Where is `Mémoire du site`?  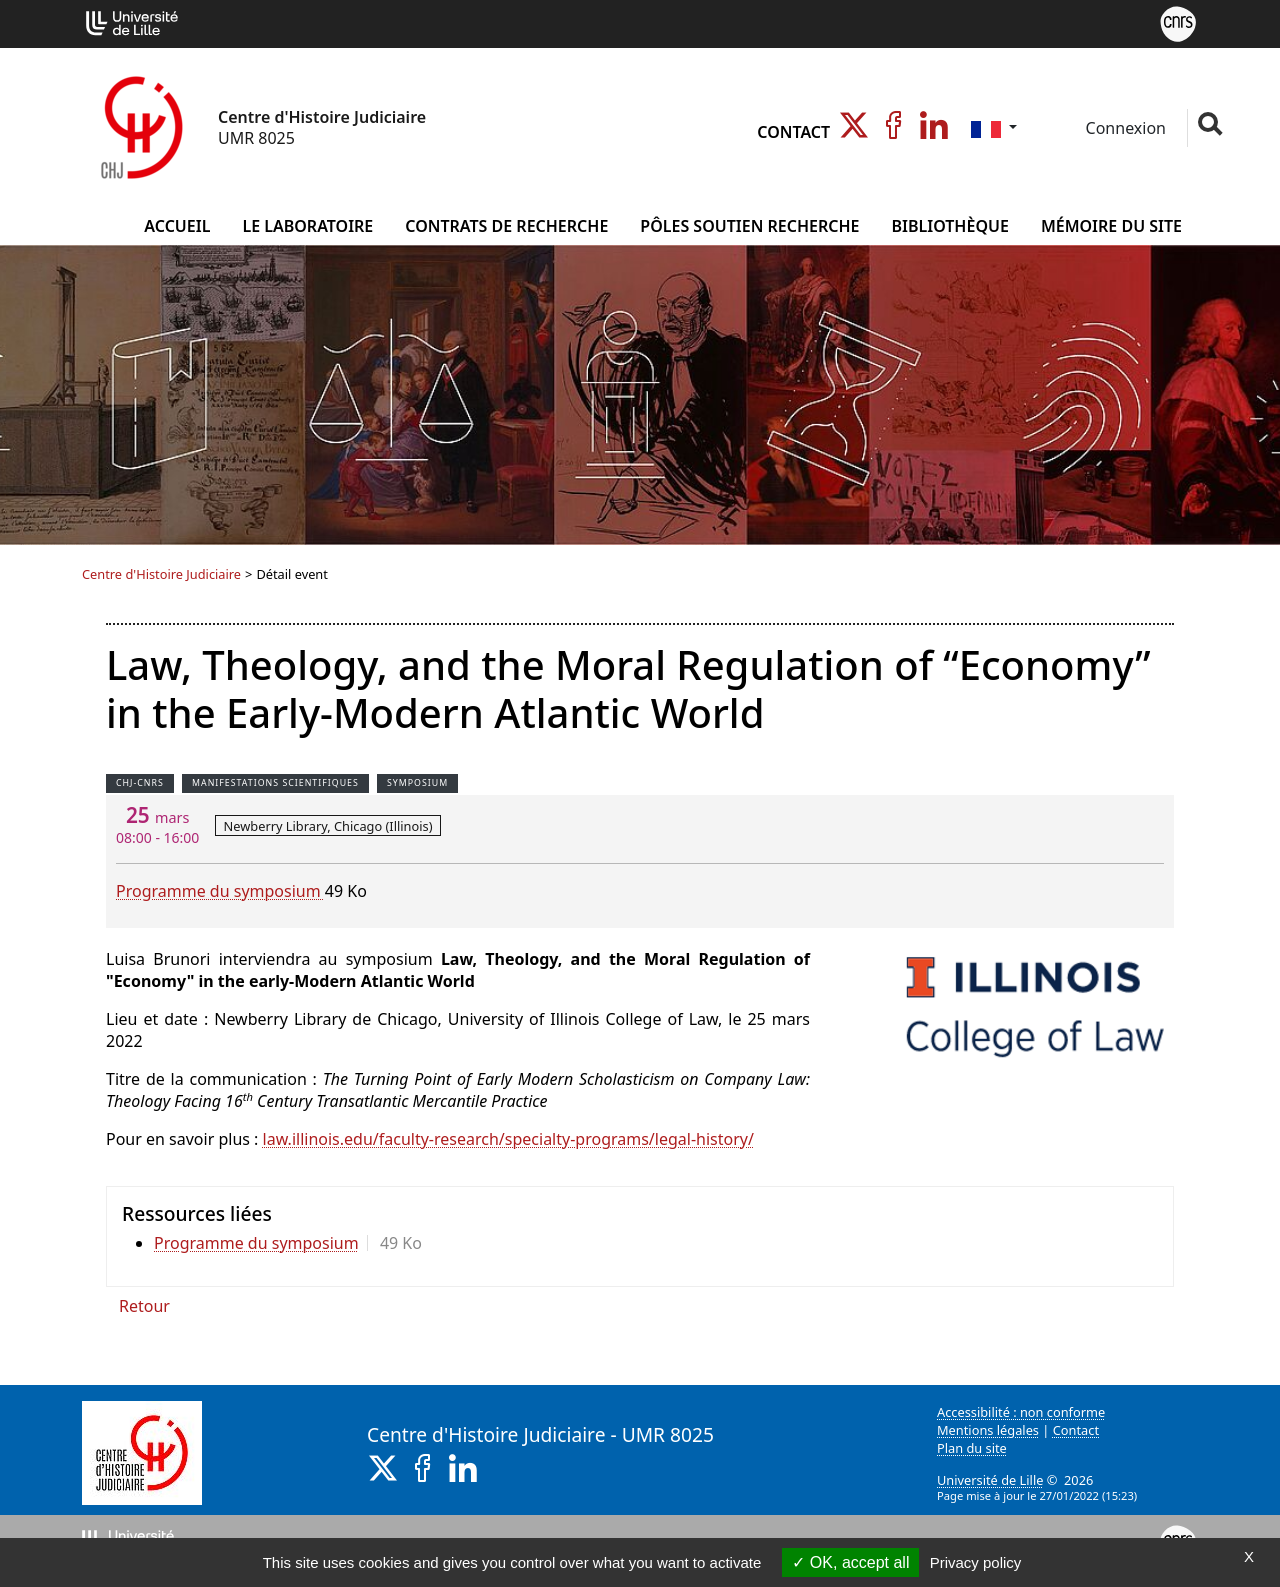 Mémoire du site is located at coordinates (1111, 226).